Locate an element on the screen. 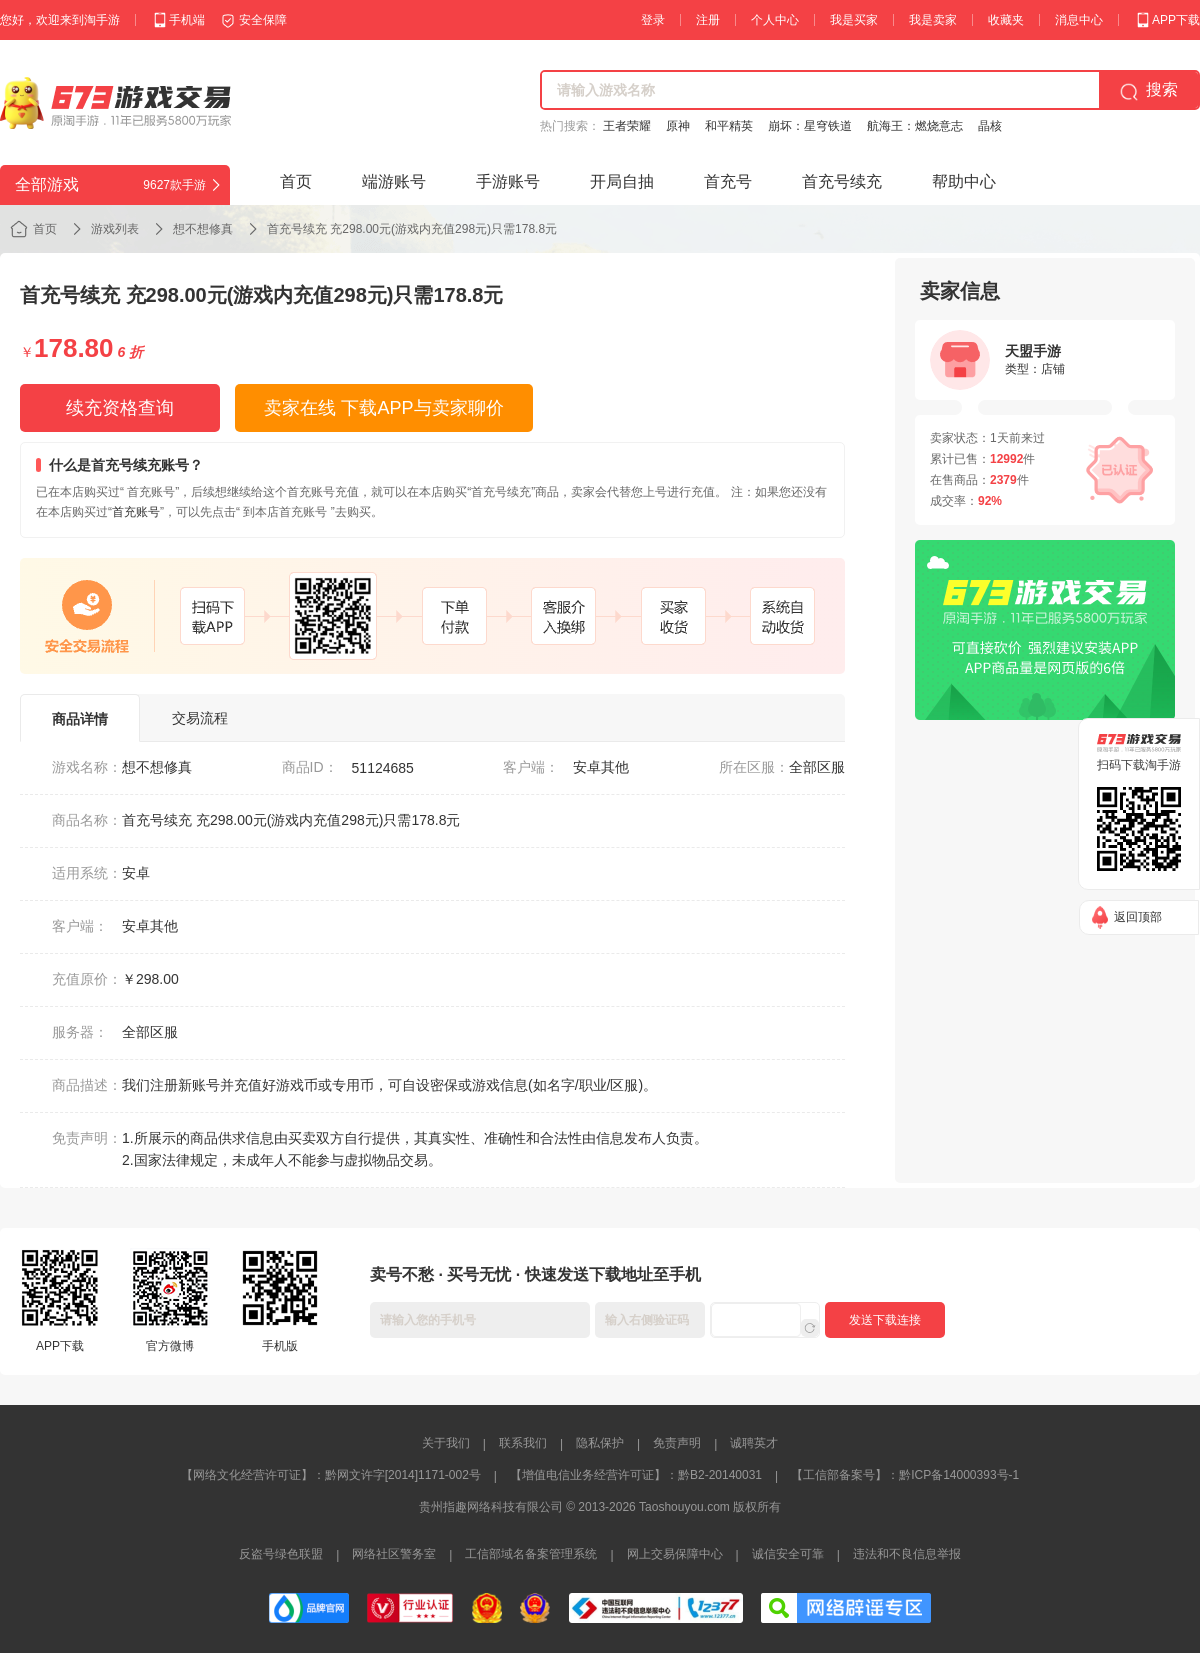 Image resolution: width=1200 pixels, height=1653 pixels. 隐私保护 is located at coordinates (600, 1443).